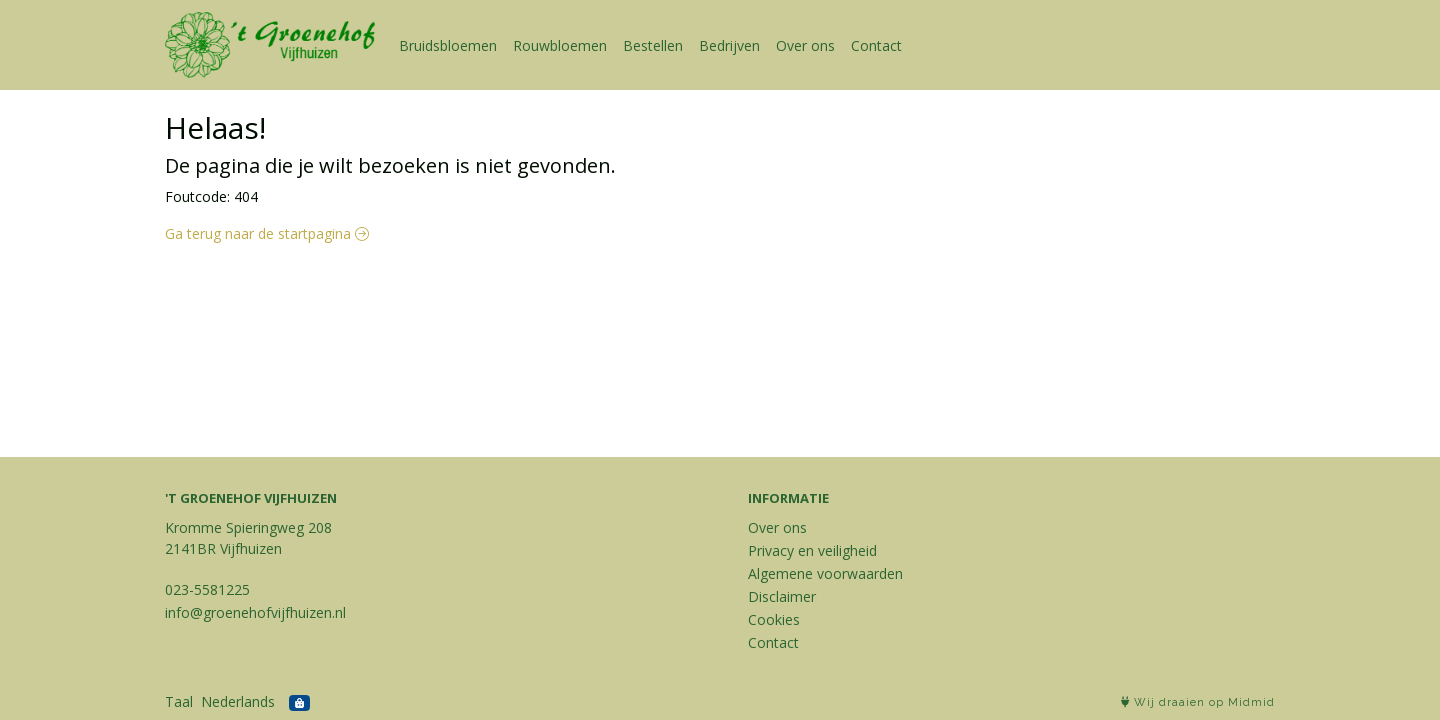  What do you see at coordinates (825, 573) in the screenshot?
I see `Algemene voorwaarden` at bounding box center [825, 573].